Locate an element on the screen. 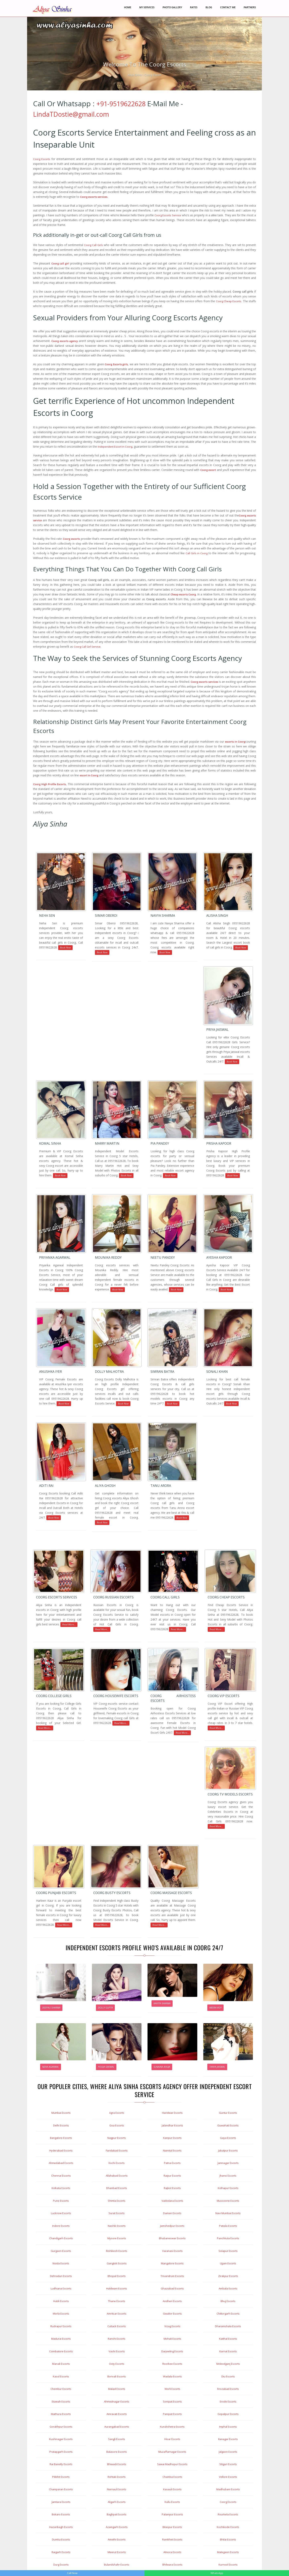 The height and width of the screenshot is (2576, 289). Rourkela Escorts is located at coordinates (228, 2296).